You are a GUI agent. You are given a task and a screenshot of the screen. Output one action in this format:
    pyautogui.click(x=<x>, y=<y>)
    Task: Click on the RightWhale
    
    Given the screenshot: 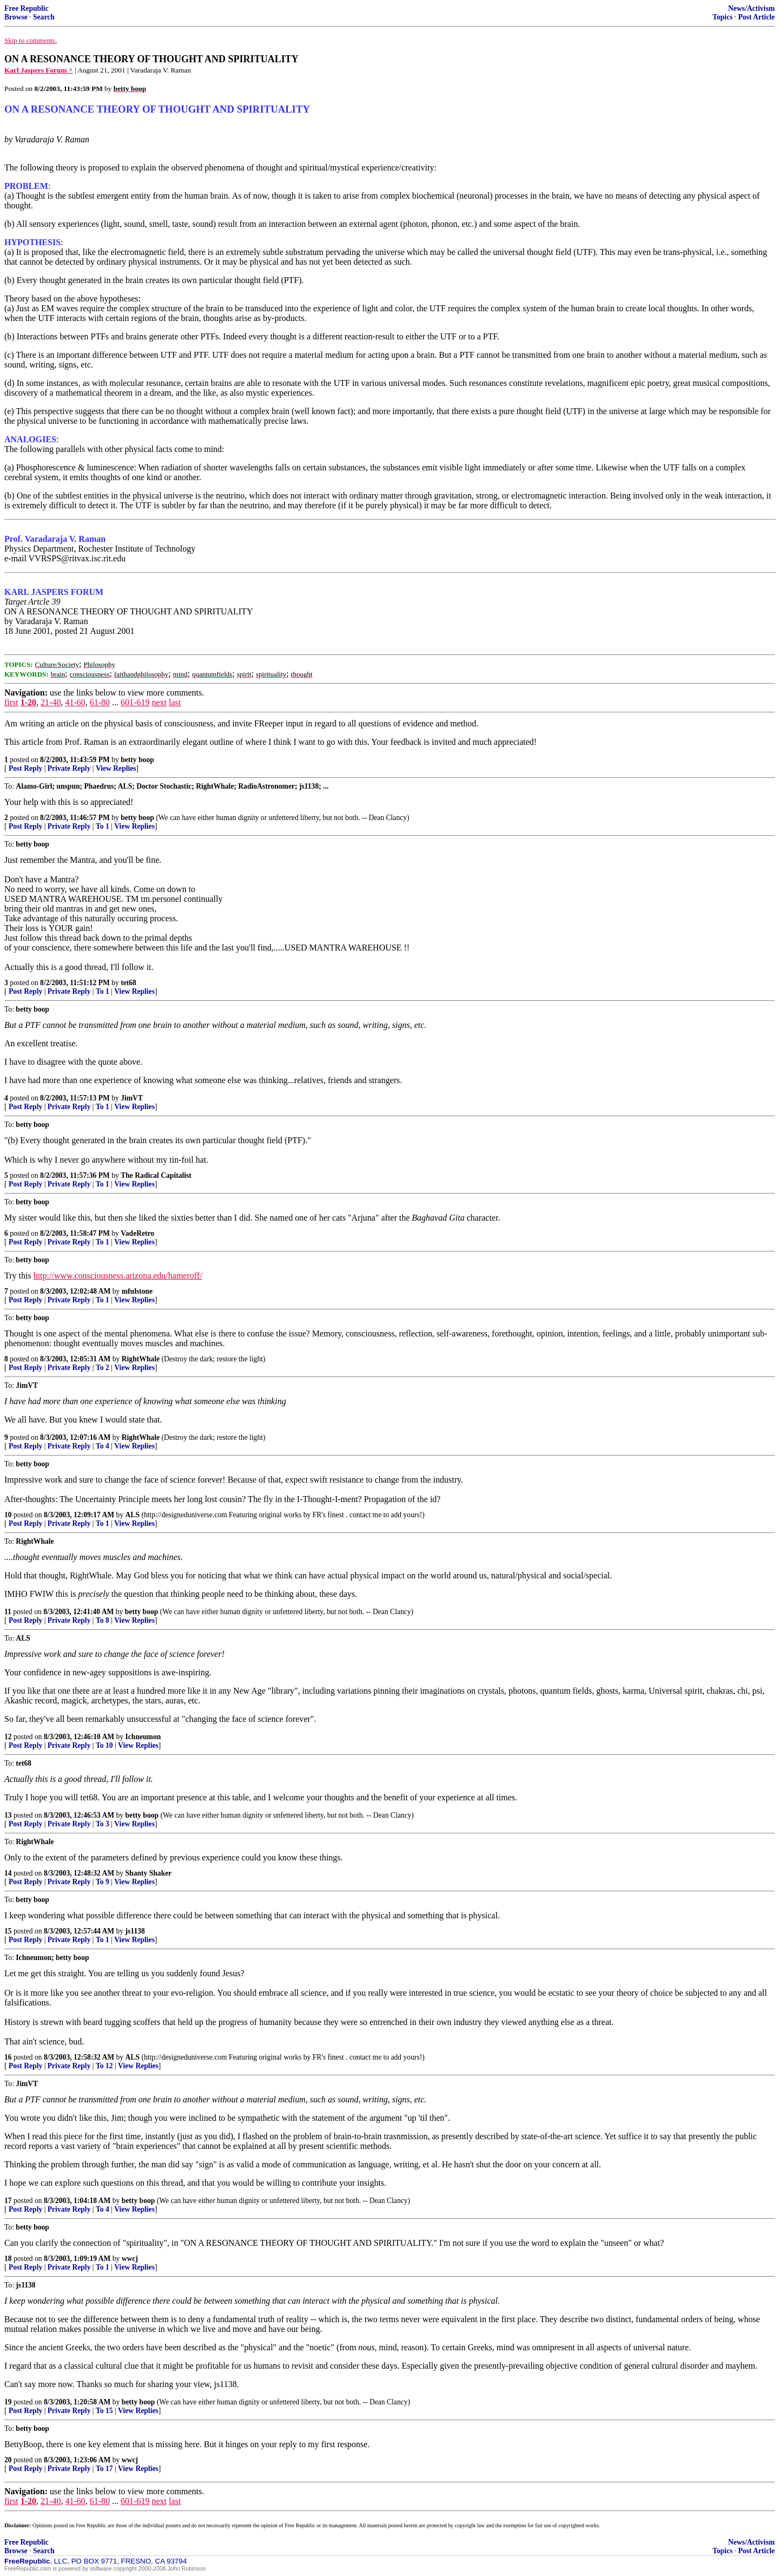 What is the action you would take?
    pyautogui.click(x=141, y=1359)
    